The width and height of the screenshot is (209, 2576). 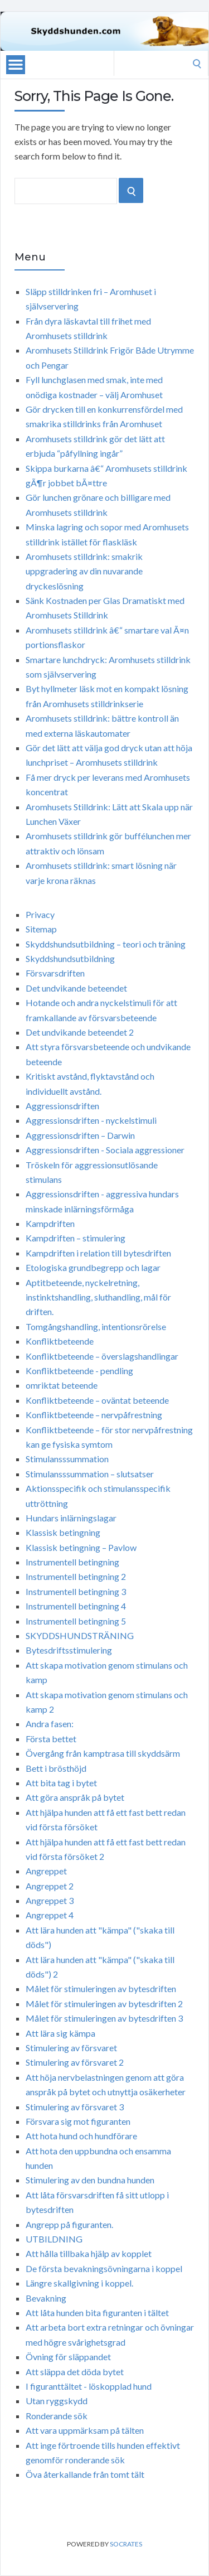 What do you see at coordinates (79, 1370) in the screenshot?
I see `Konfliktbeteende - pendling` at bounding box center [79, 1370].